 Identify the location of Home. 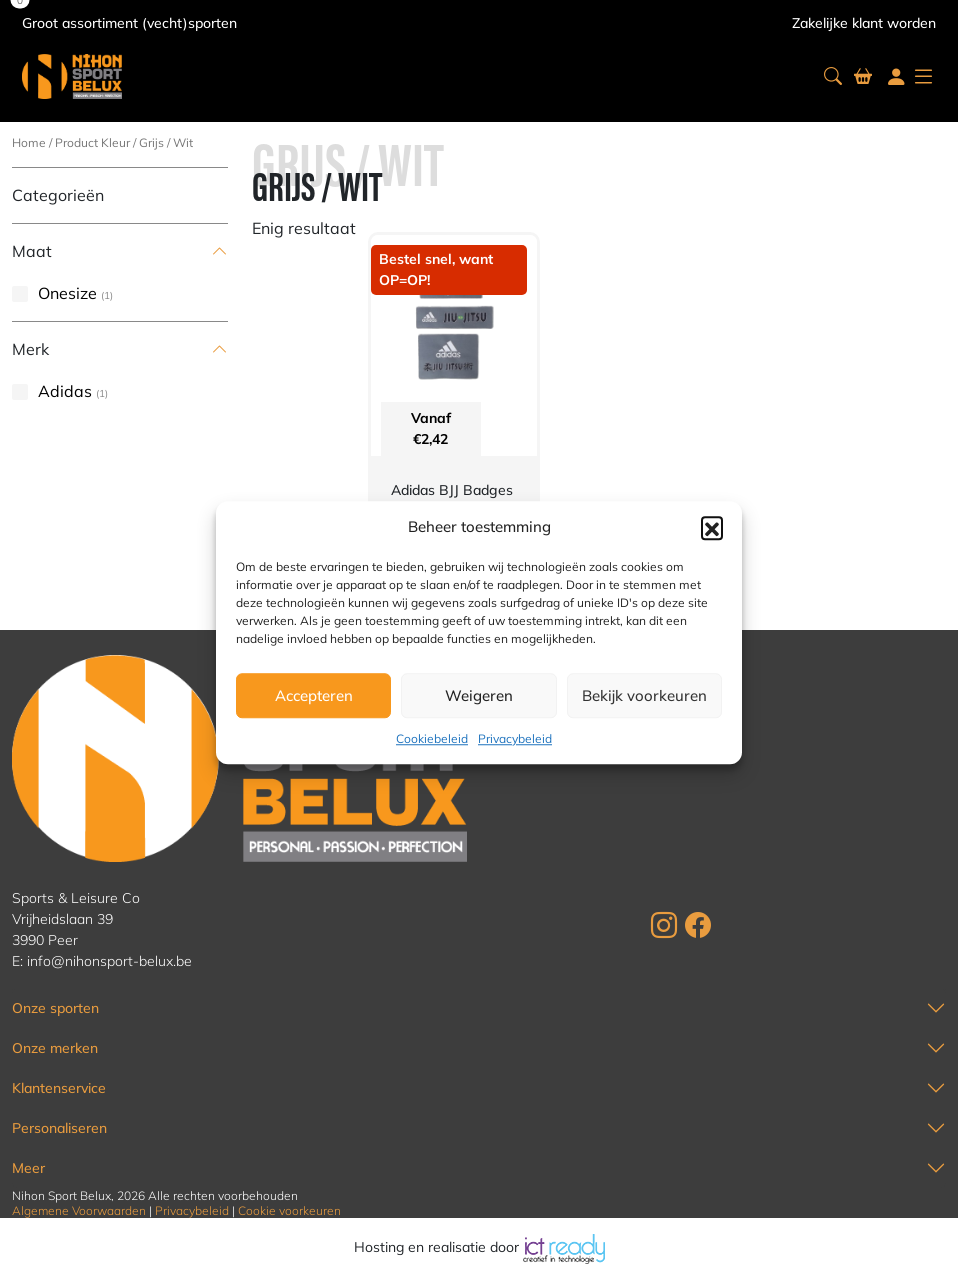
(29, 142).